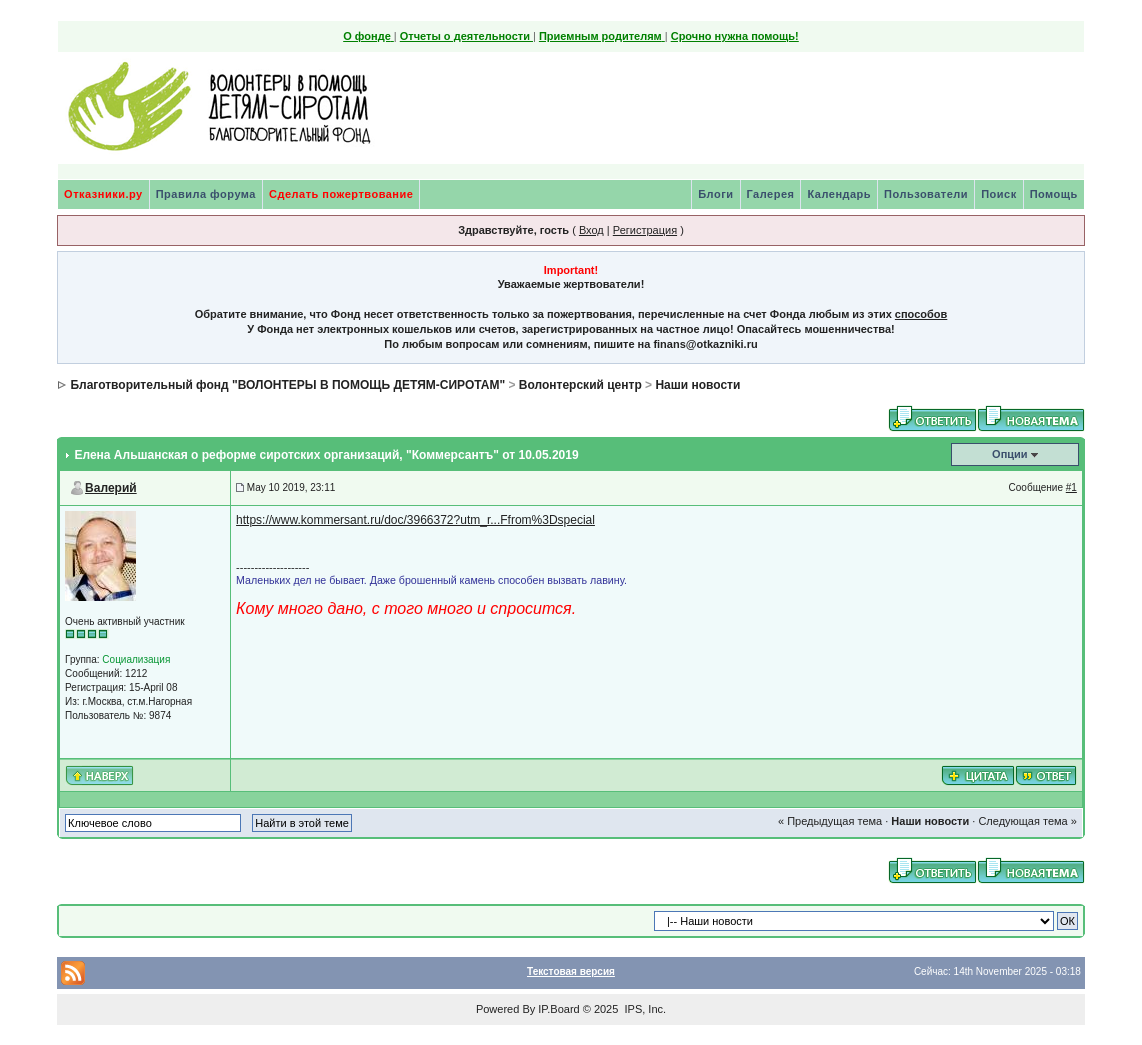 The width and height of the screenshot is (1142, 1045). Describe the element at coordinates (1010, 454) in the screenshot. I see `Опции` at that location.